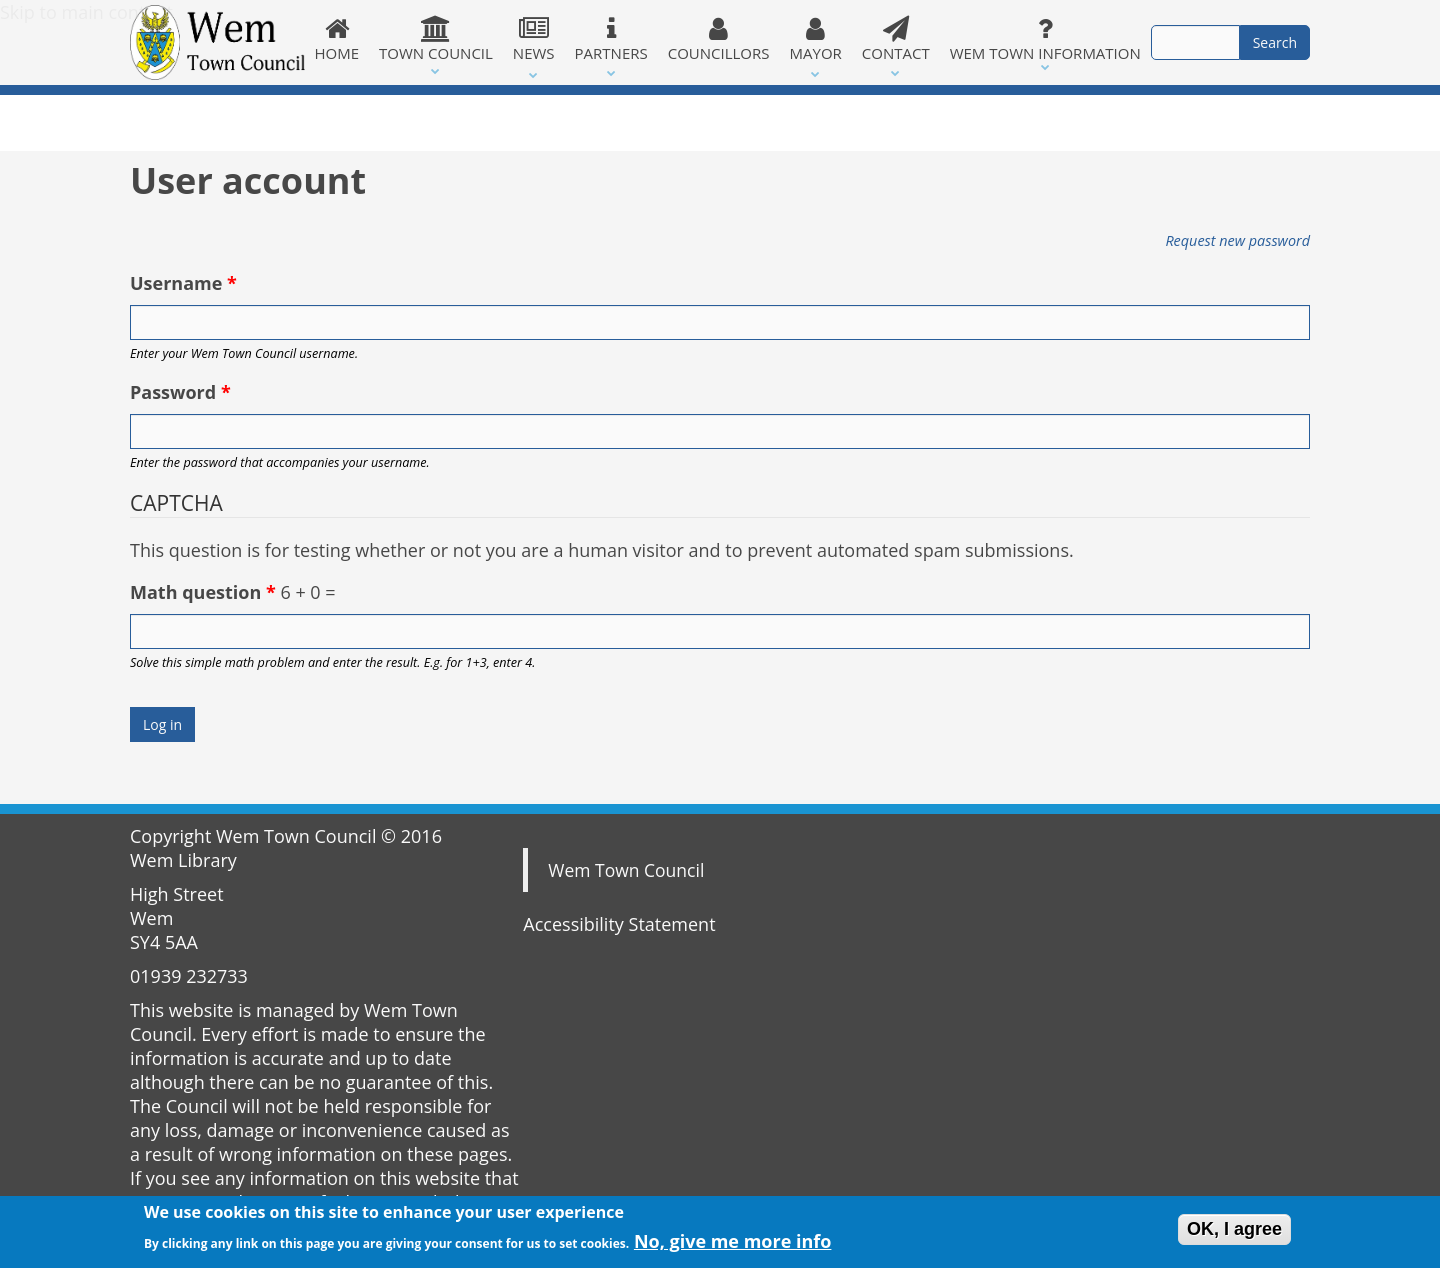 Image resolution: width=1440 pixels, height=1268 pixels. Describe the element at coordinates (436, 39) in the screenshot. I see `Town Council` at that location.